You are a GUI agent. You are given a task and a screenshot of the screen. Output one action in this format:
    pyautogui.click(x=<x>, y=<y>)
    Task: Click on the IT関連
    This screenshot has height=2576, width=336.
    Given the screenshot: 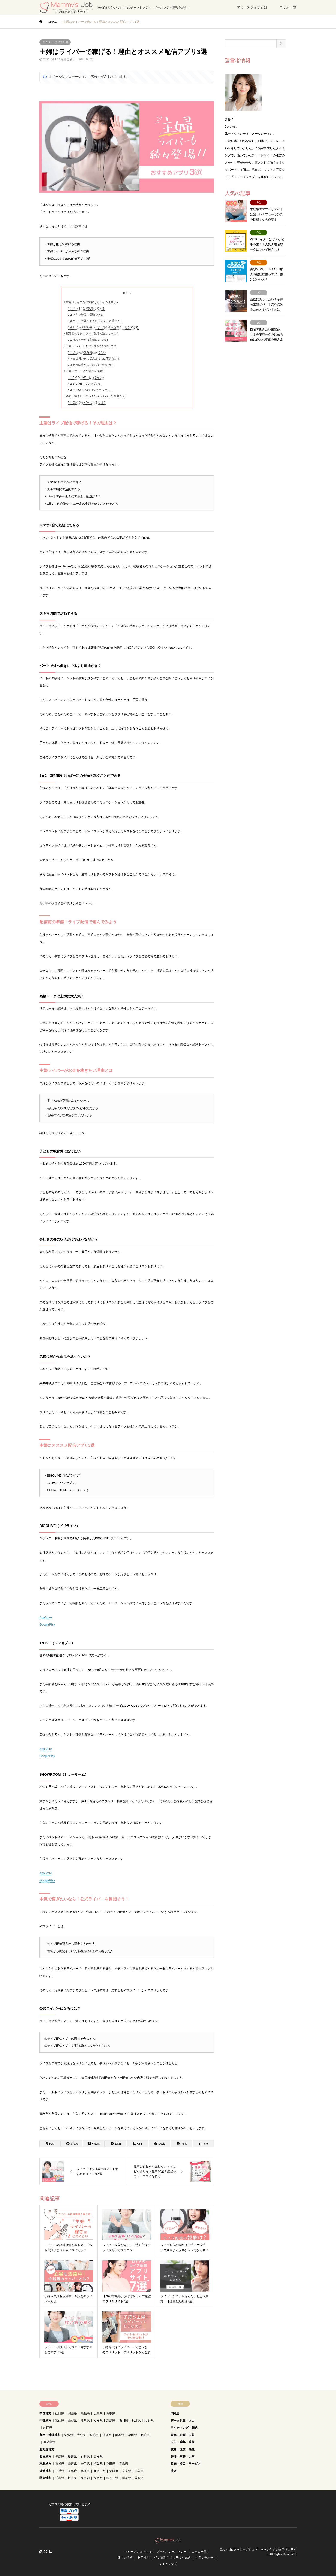 What is the action you would take?
    pyautogui.click(x=175, y=2413)
    